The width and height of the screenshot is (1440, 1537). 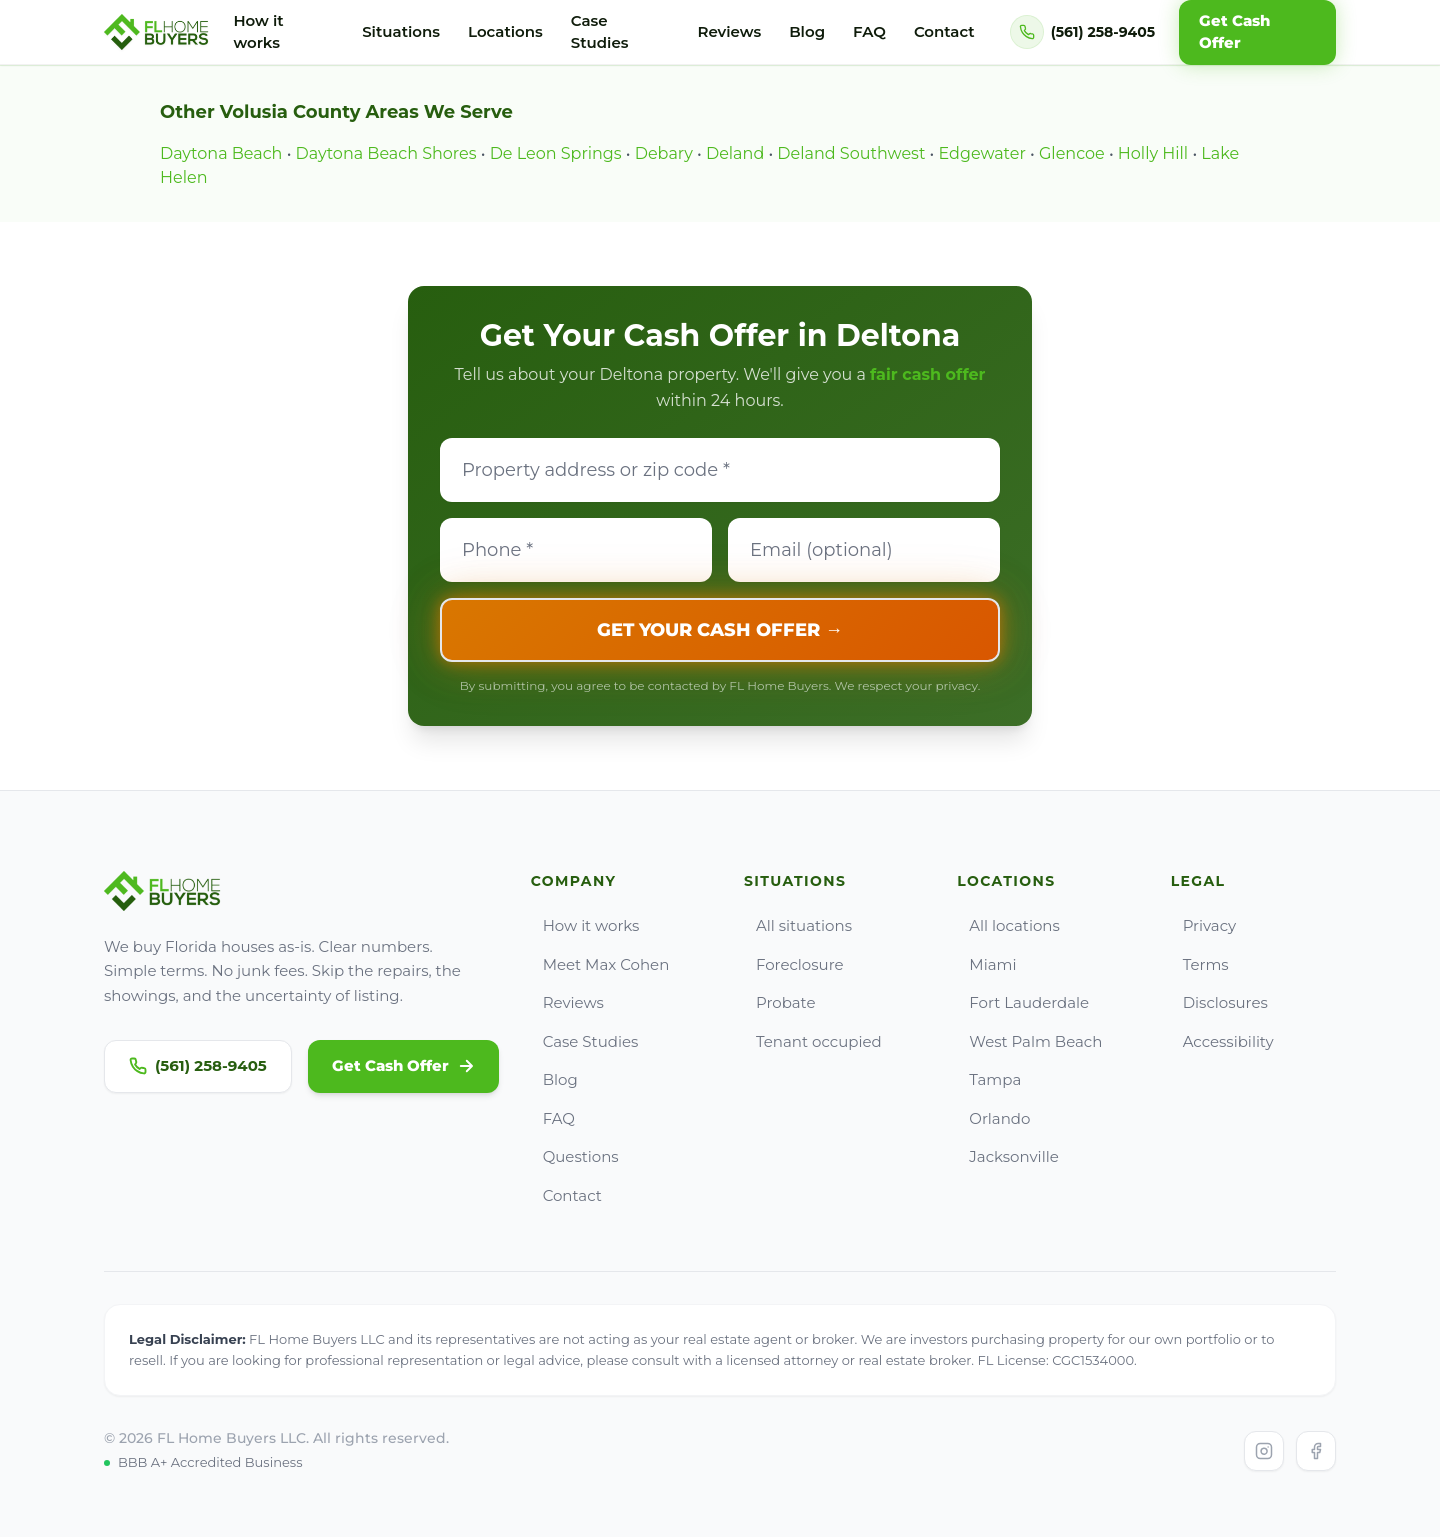 I want to click on De Leon Springs, so click(x=556, y=153).